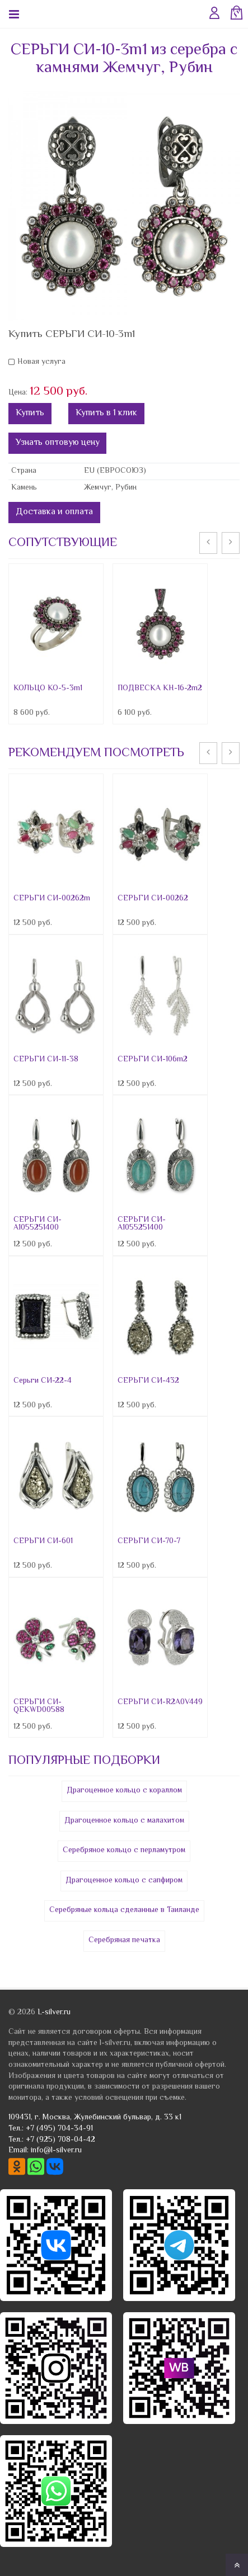  I want to click on Драгоценное кольцо с сапфиром, so click(124, 1881).